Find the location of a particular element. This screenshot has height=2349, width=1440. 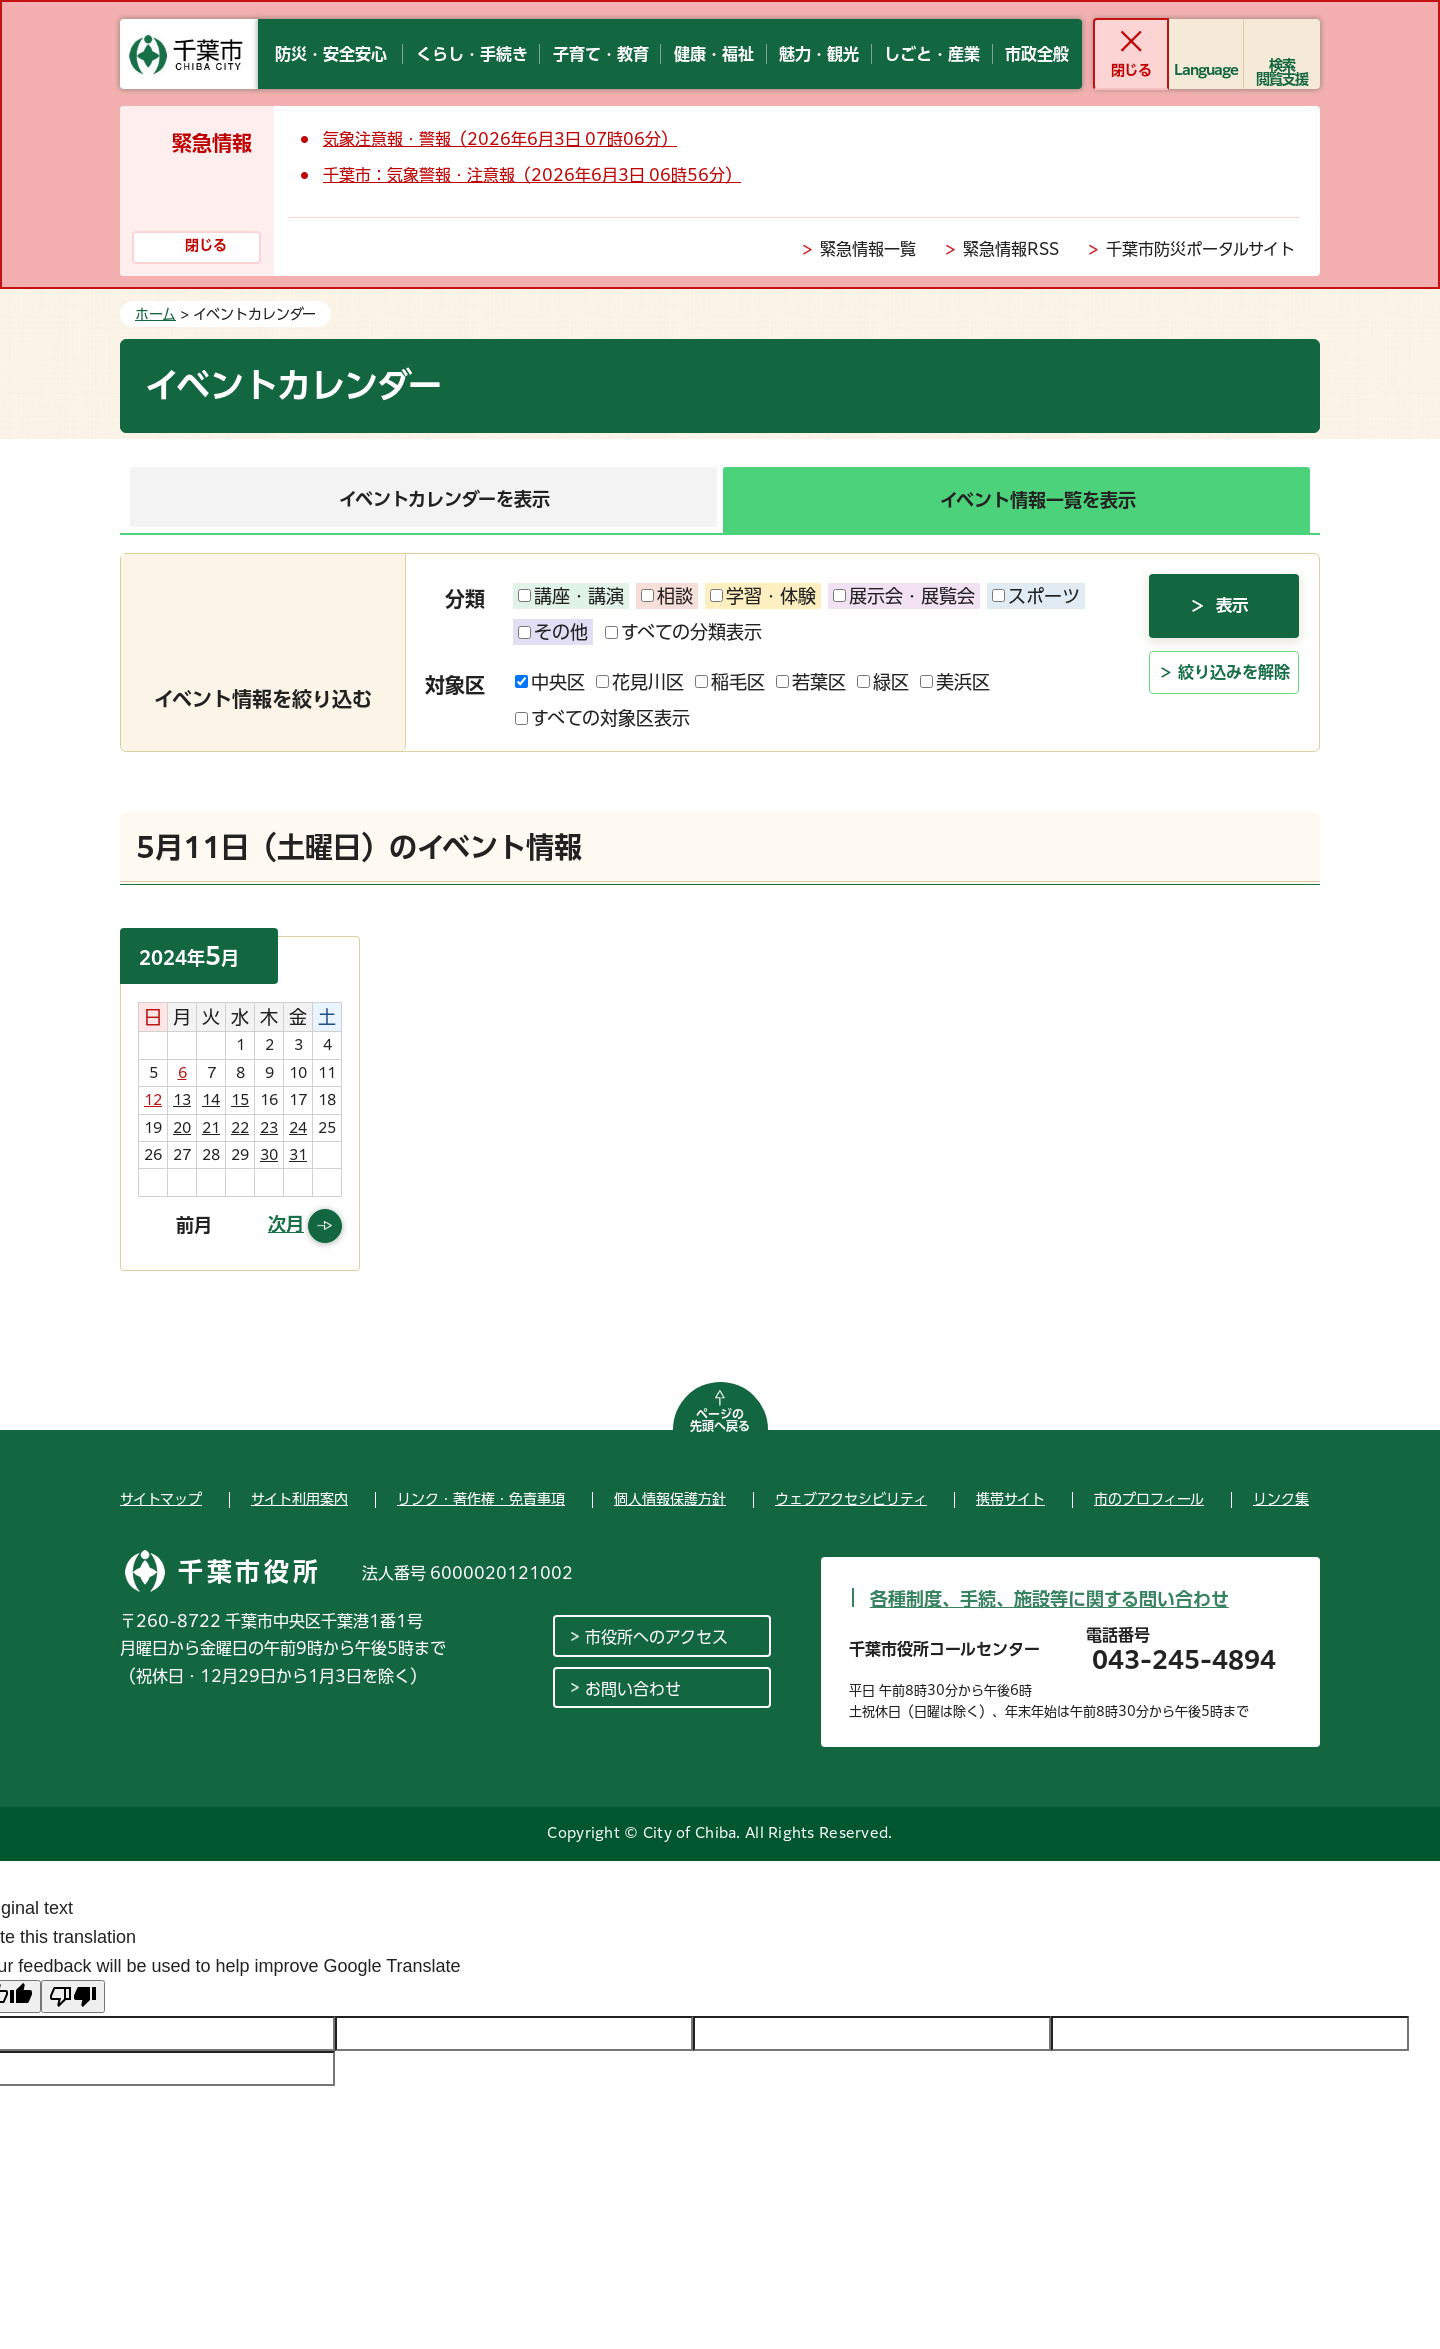

14 is located at coordinates (211, 1100).